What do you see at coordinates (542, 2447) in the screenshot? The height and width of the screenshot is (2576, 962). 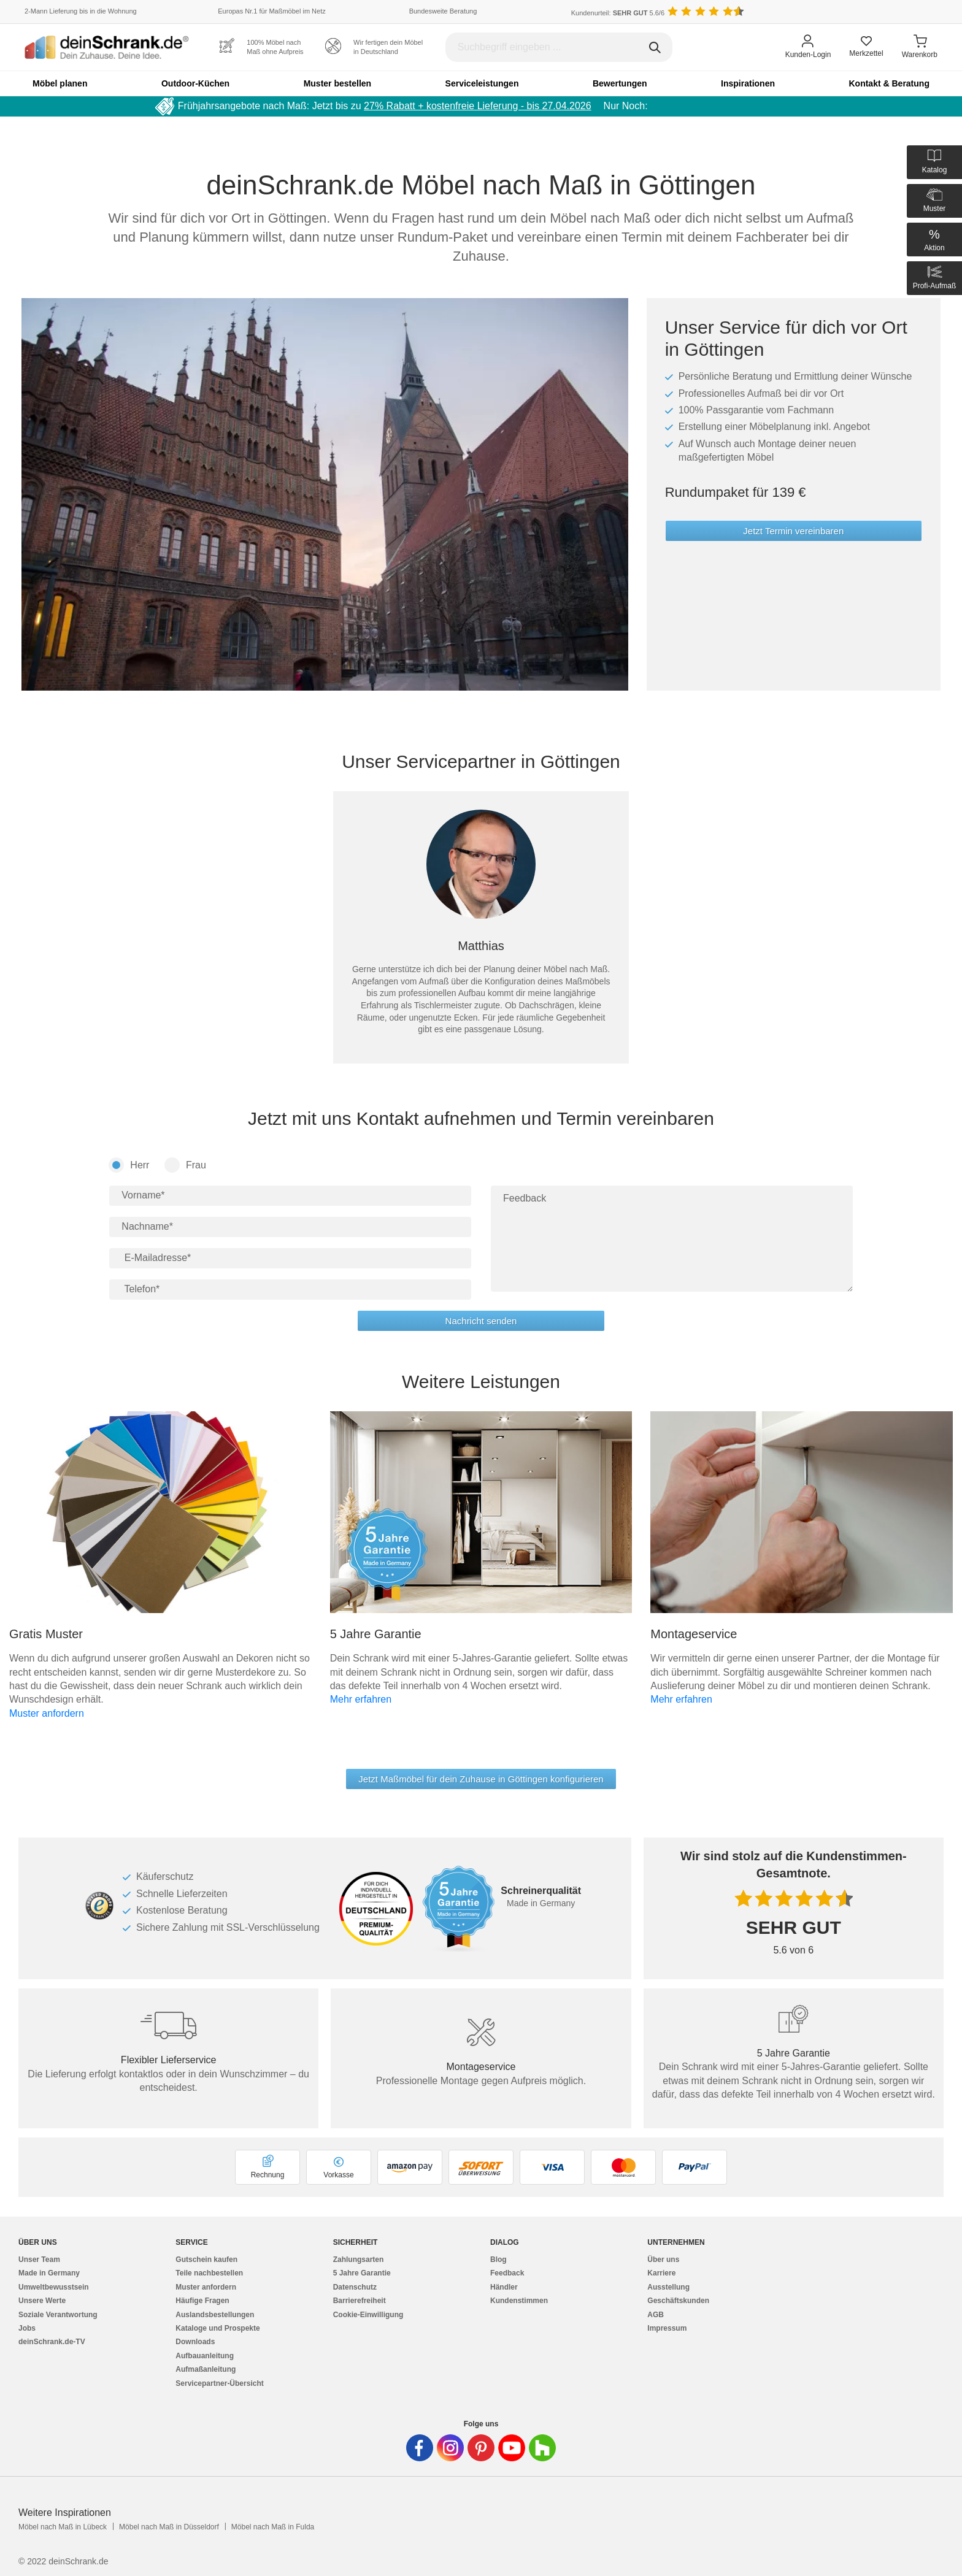 I see `[Deinschrank in Houzz]` at bounding box center [542, 2447].